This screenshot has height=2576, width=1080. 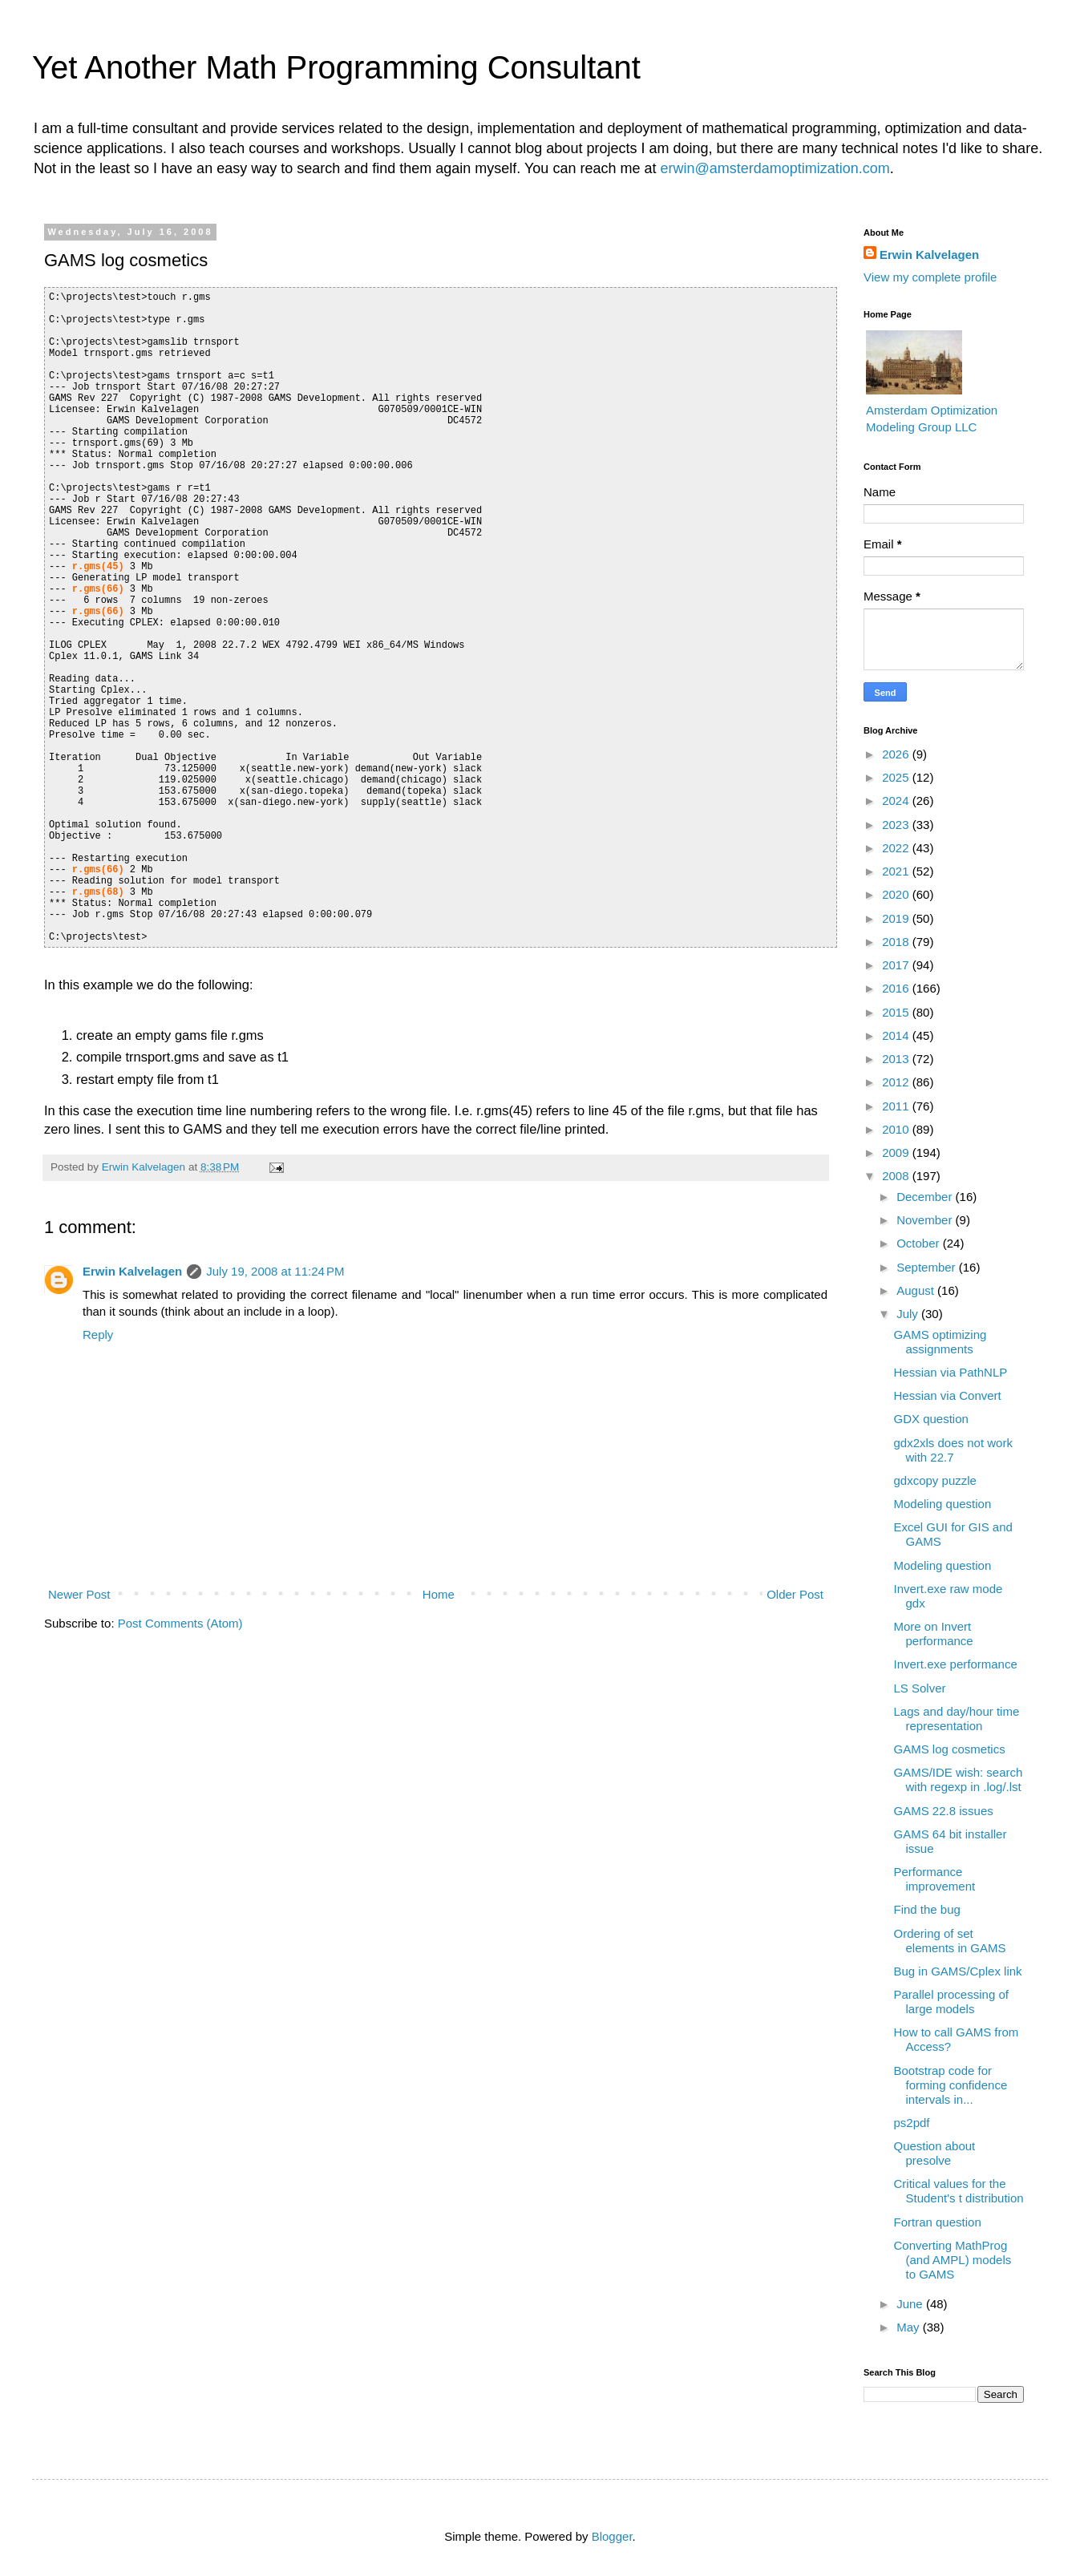 What do you see at coordinates (935, 2153) in the screenshot?
I see `Question about presolve` at bounding box center [935, 2153].